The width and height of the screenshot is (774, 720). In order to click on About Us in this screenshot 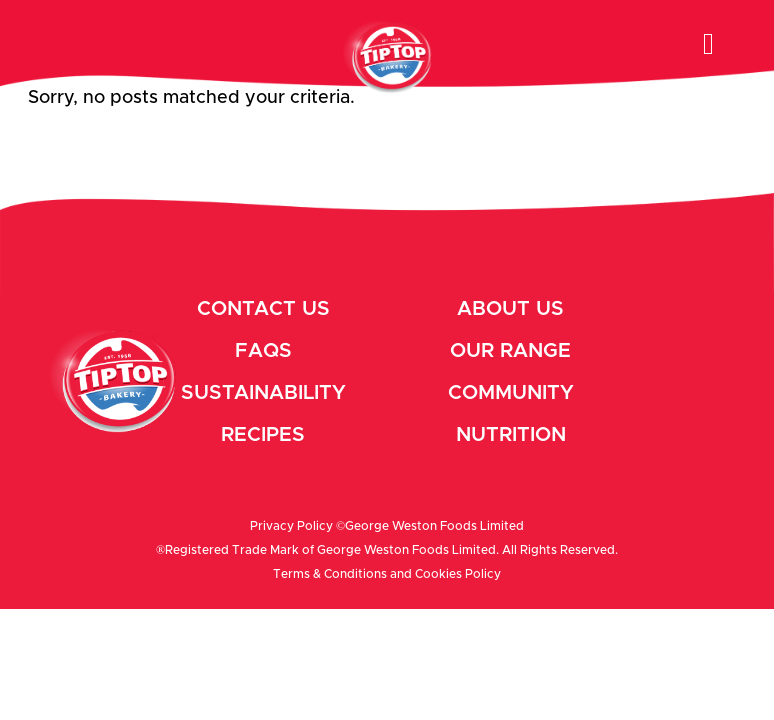, I will do `click(510, 309)`.